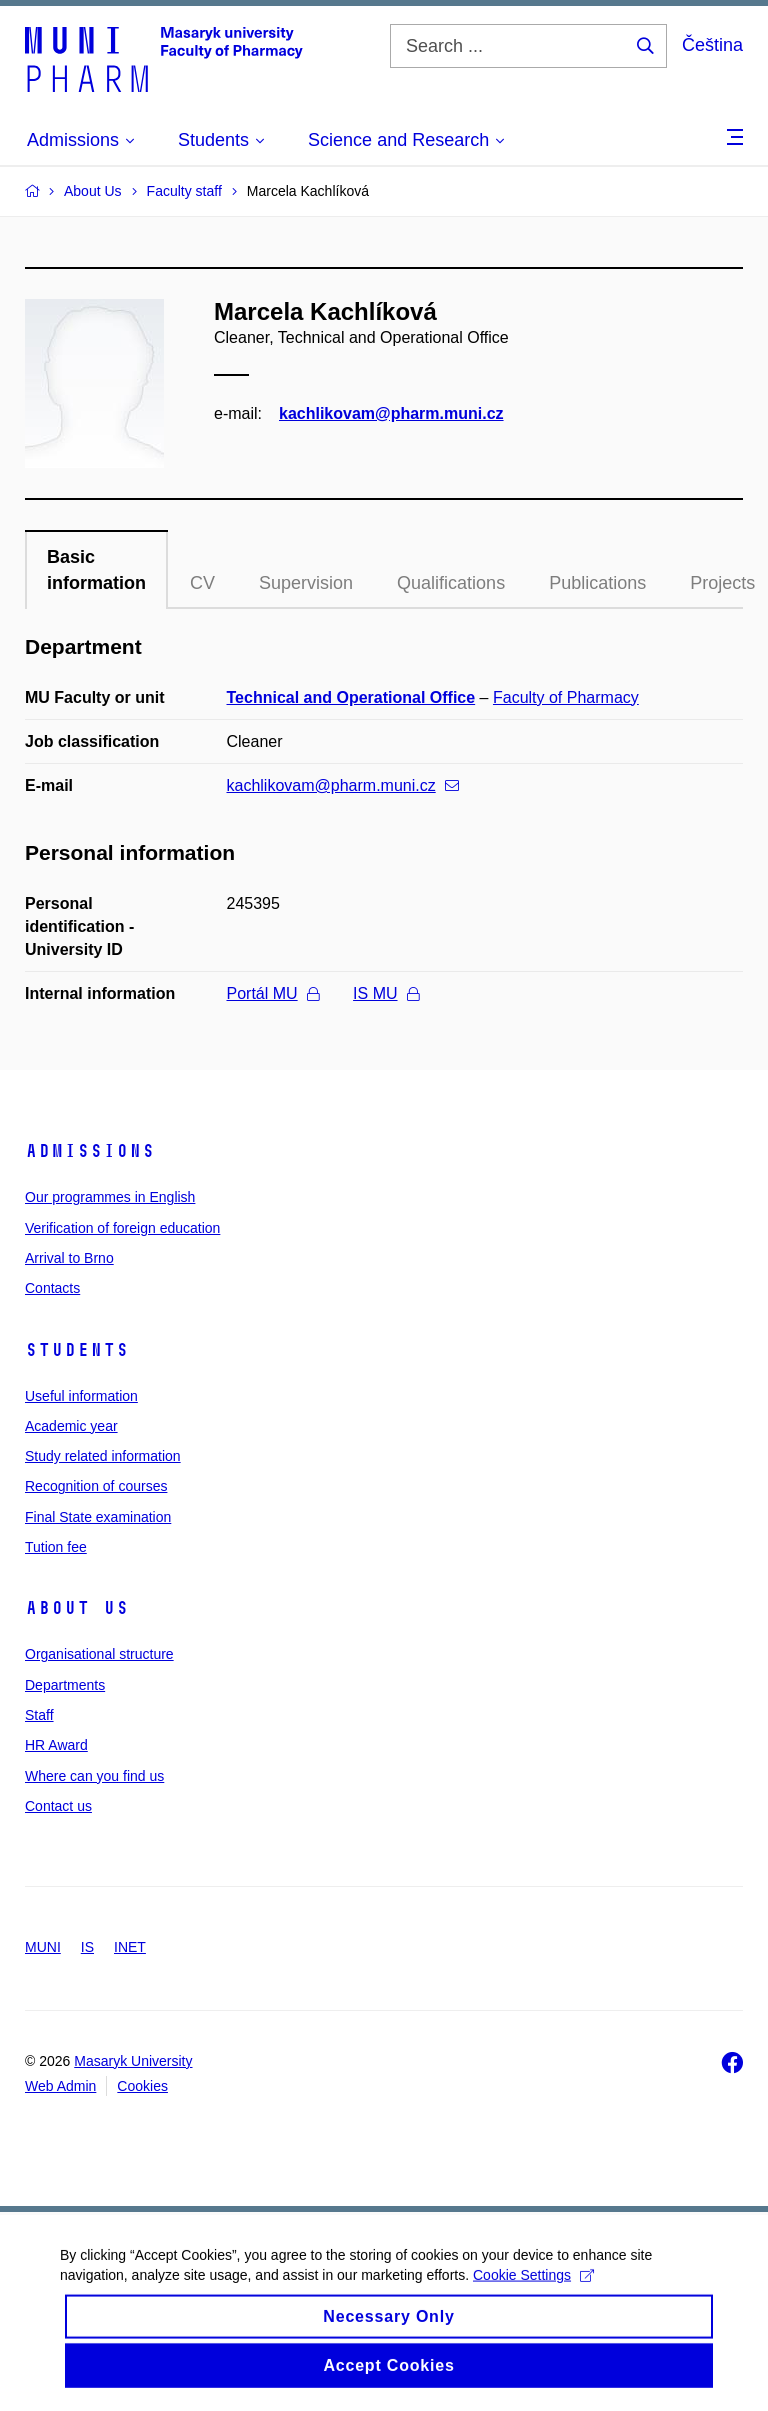  Describe the element at coordinates (96, 1486) in the screenshot. I see `Recognition of courses` at that location.